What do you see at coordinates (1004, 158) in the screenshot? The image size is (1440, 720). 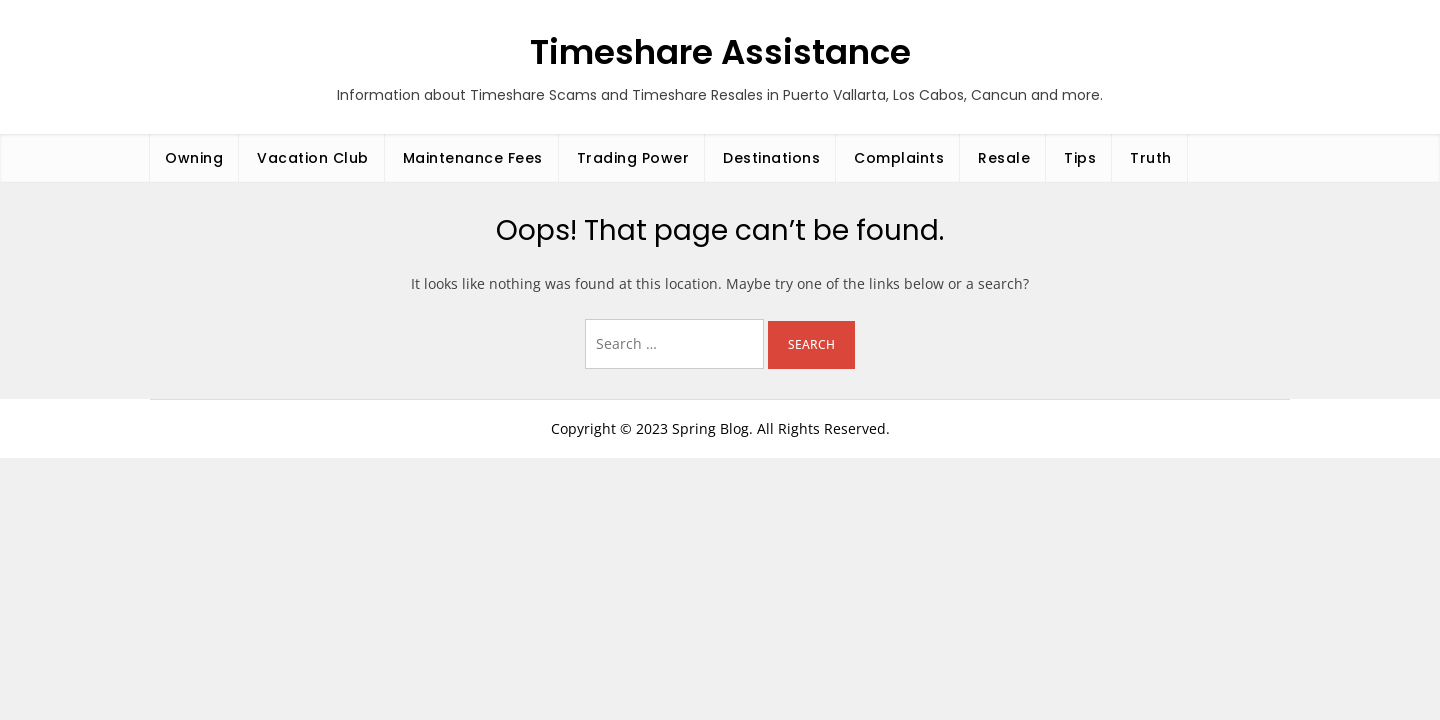 I see `Resale` at bounding box center [1004, 158].